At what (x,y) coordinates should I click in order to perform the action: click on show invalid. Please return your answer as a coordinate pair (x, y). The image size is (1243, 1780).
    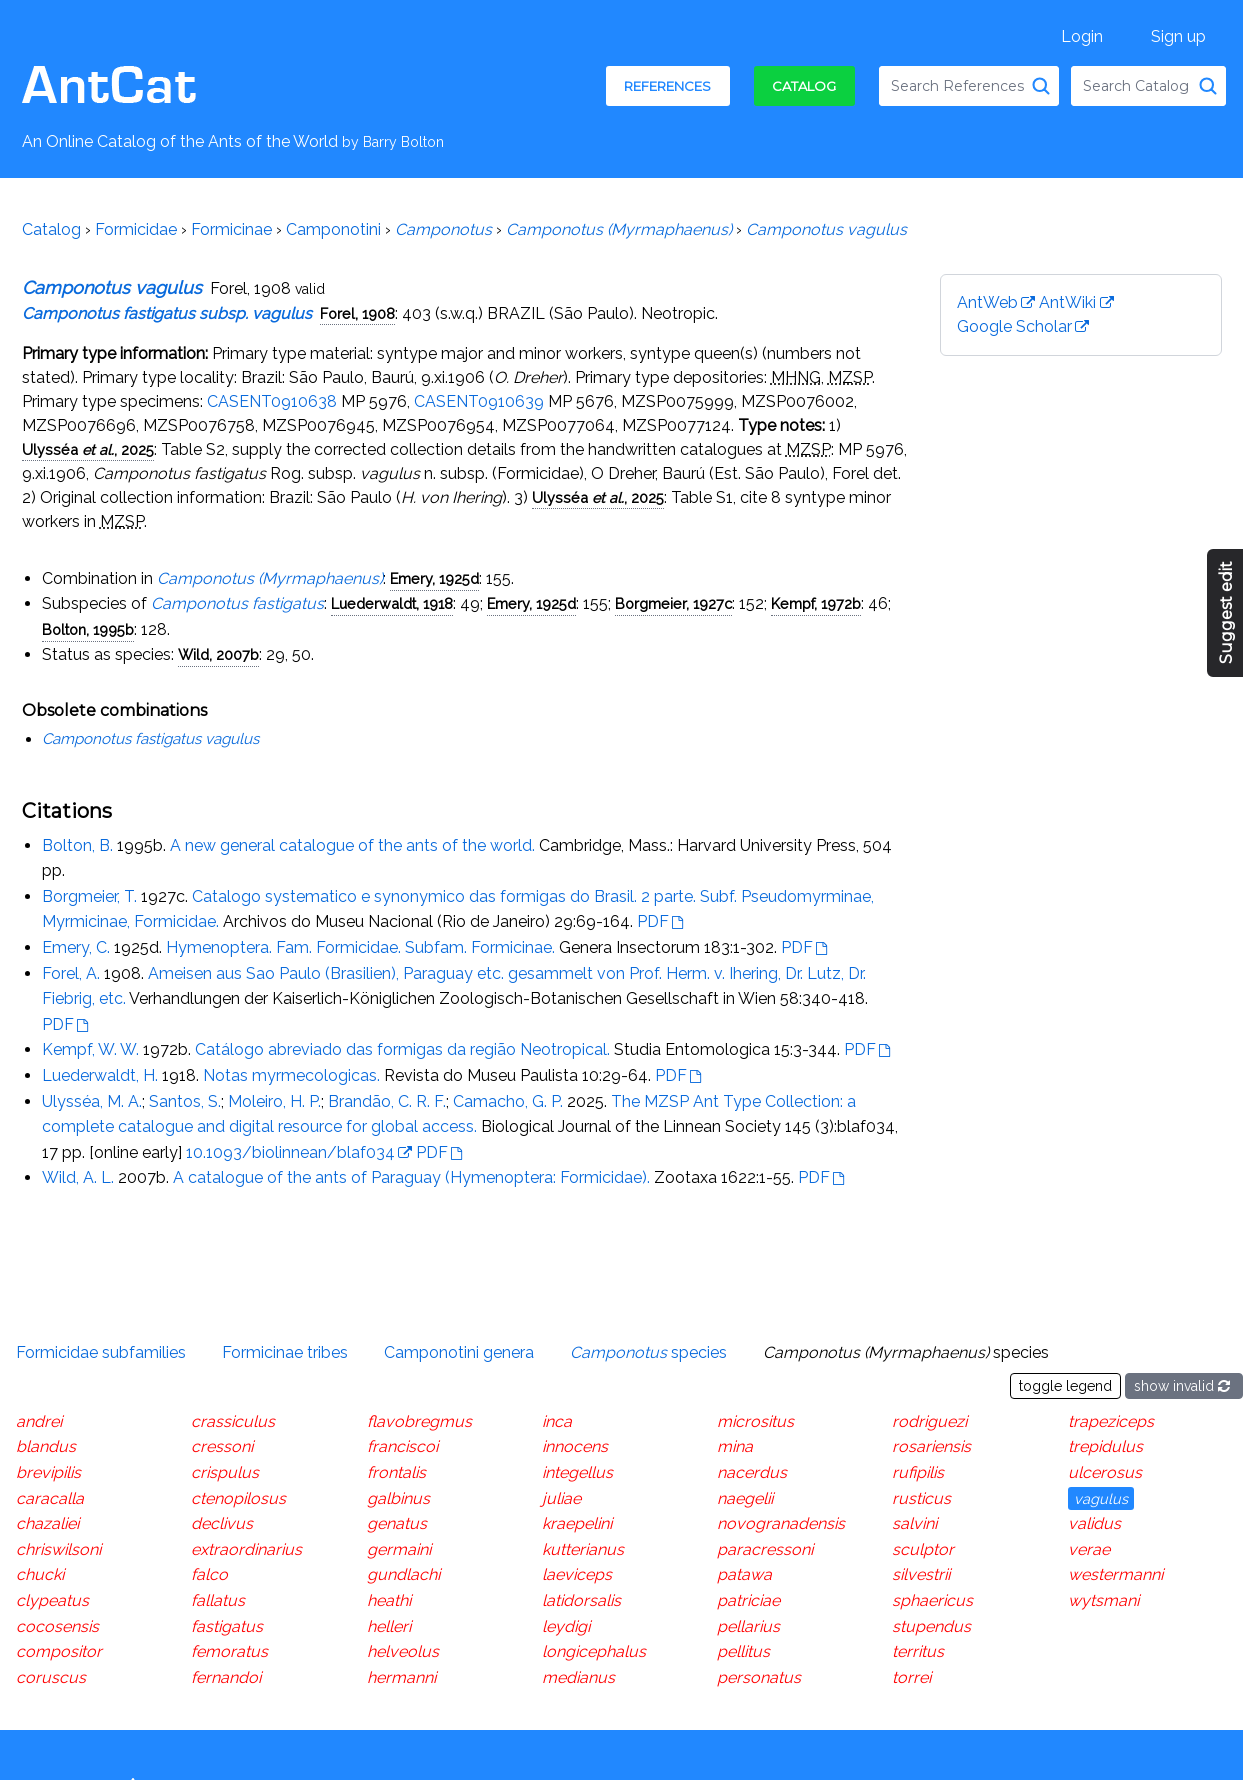
    Looking at the image, I should click on (1184, 1386).